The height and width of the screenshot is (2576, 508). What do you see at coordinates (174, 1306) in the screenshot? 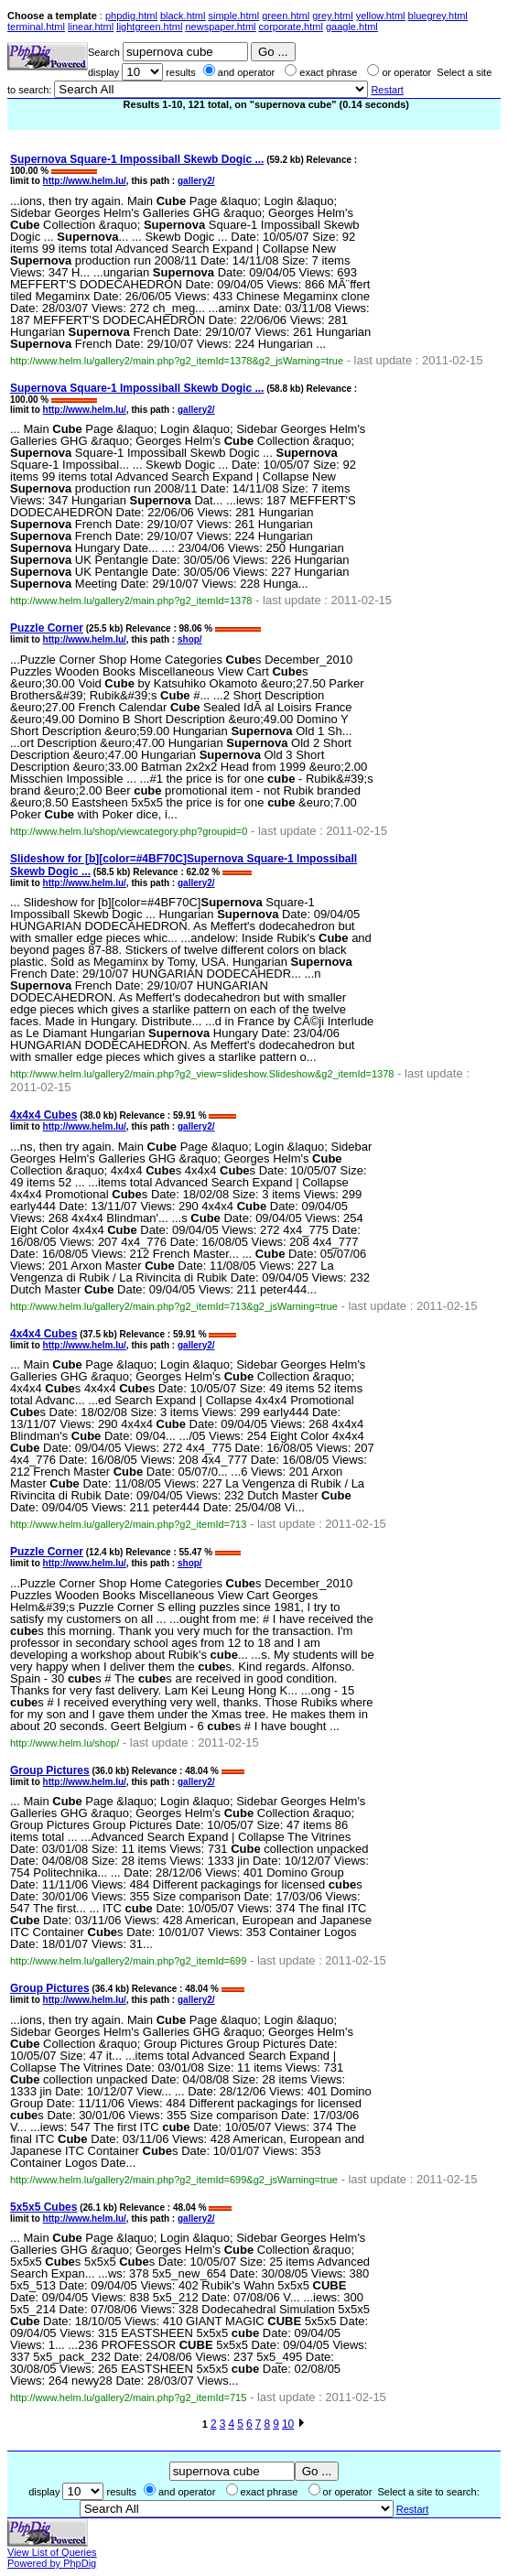
I see `http://www.helm.lu/gallery2/main.php?g2_itemId=713&g2_jsWarning=true` at bounding box center [174, 1306].